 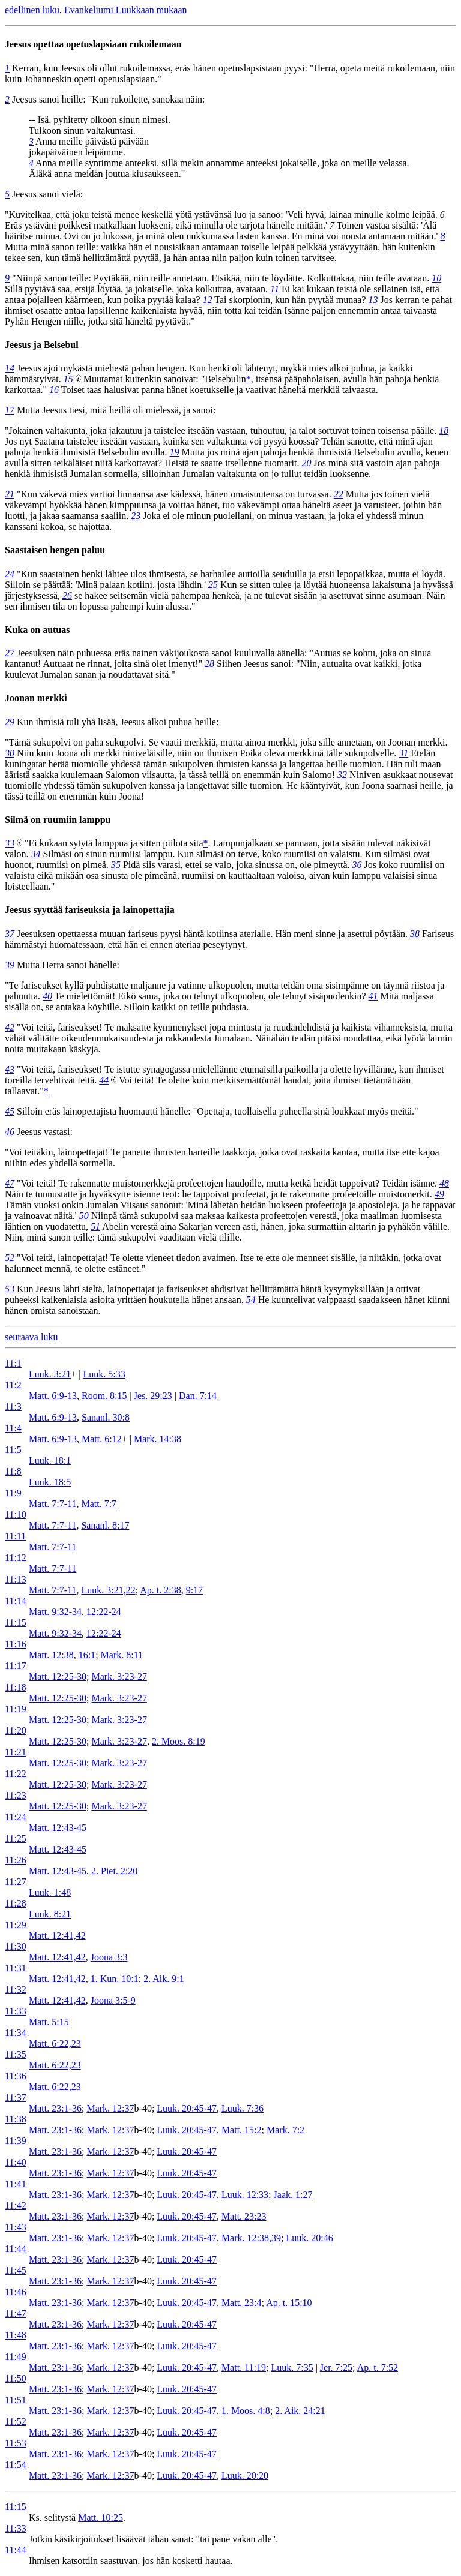 What do you see at coordinates (300, 2411) in the screenshot?
I see `2. Aik. 24:21` at bounding box center [300, 2411].